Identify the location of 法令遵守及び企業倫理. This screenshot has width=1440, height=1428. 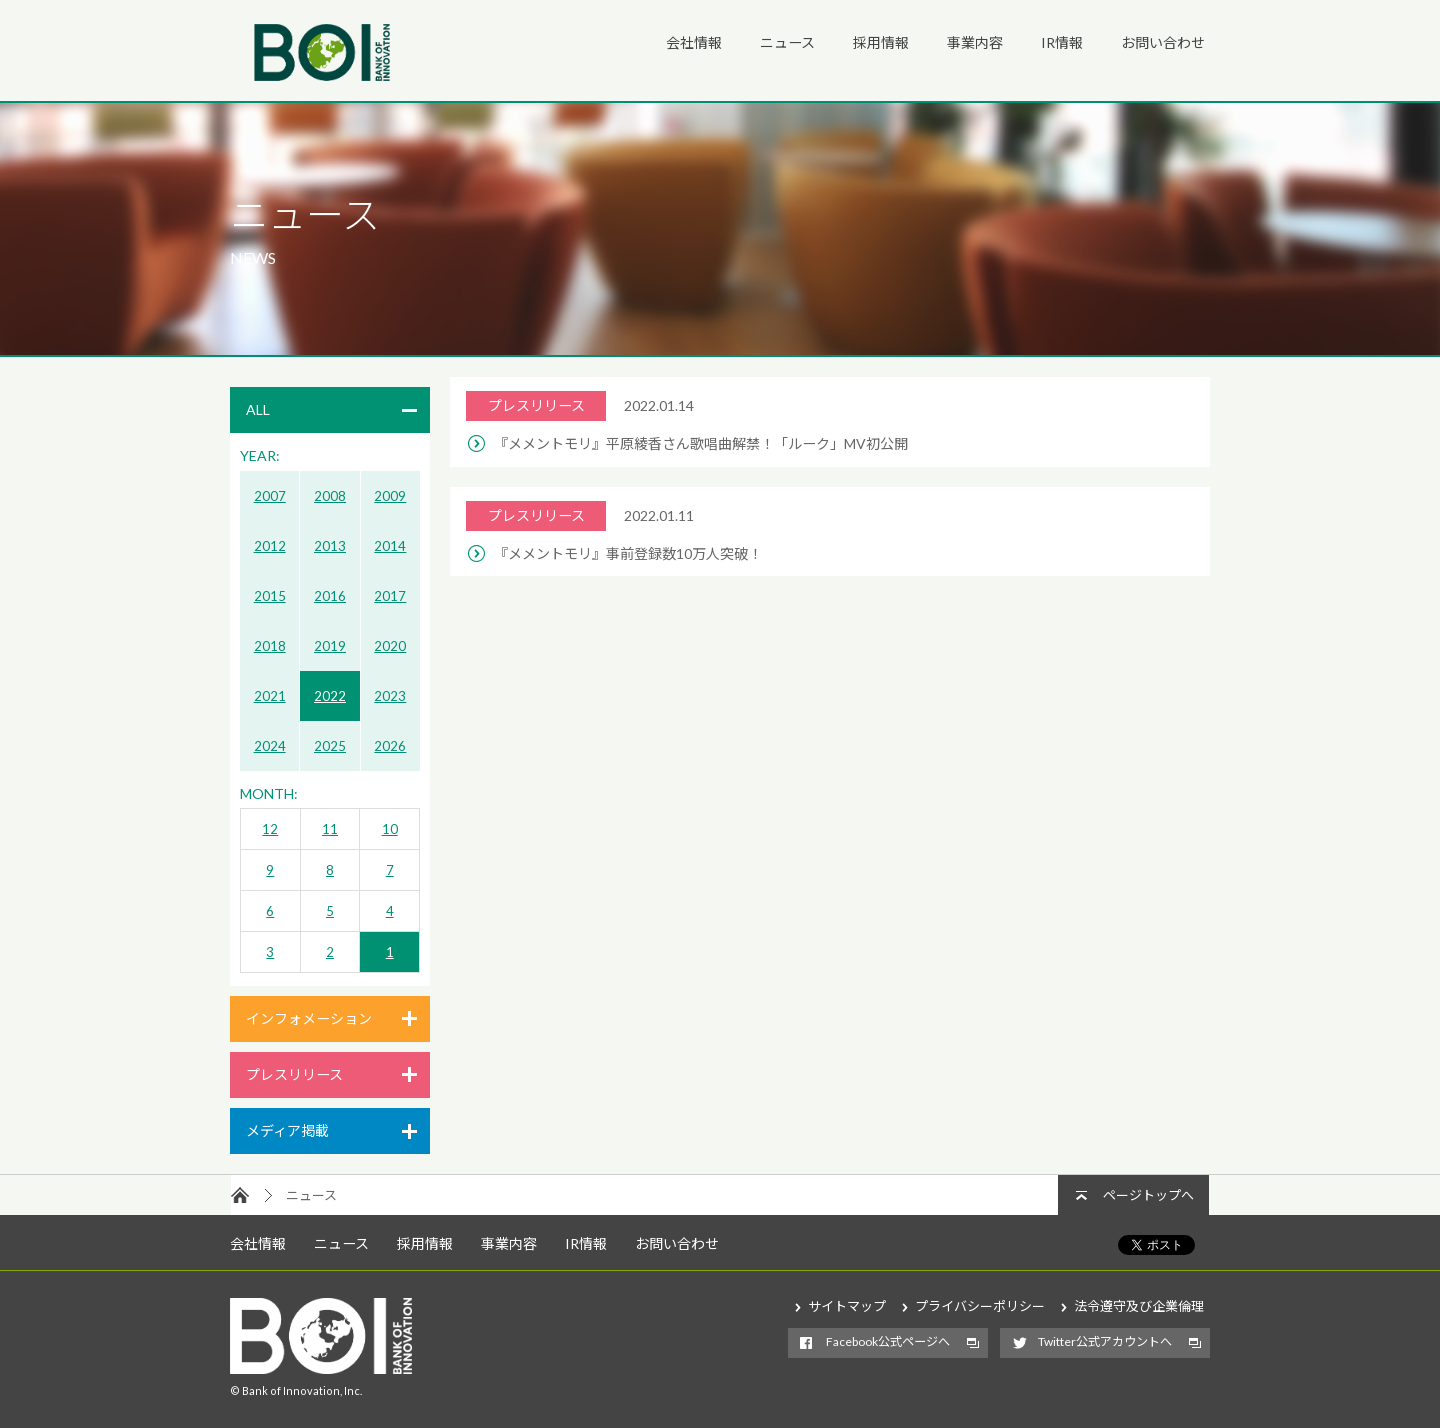
(1139, 1306).